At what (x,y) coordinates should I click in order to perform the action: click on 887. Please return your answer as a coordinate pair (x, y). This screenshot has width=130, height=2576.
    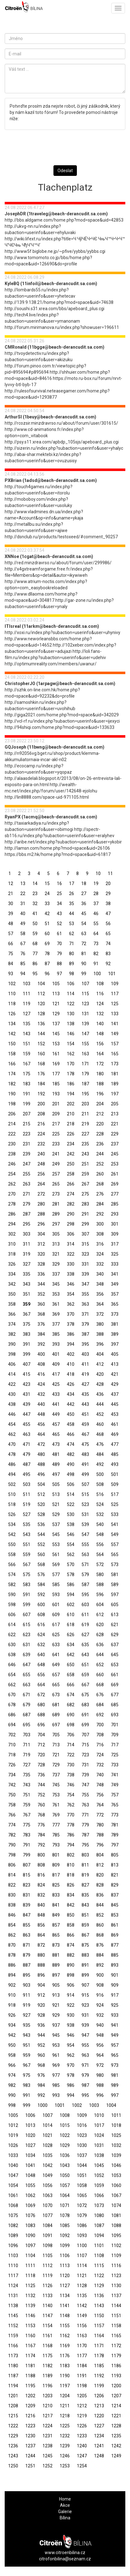
    Looking at the image, I should click on (26, 1965).